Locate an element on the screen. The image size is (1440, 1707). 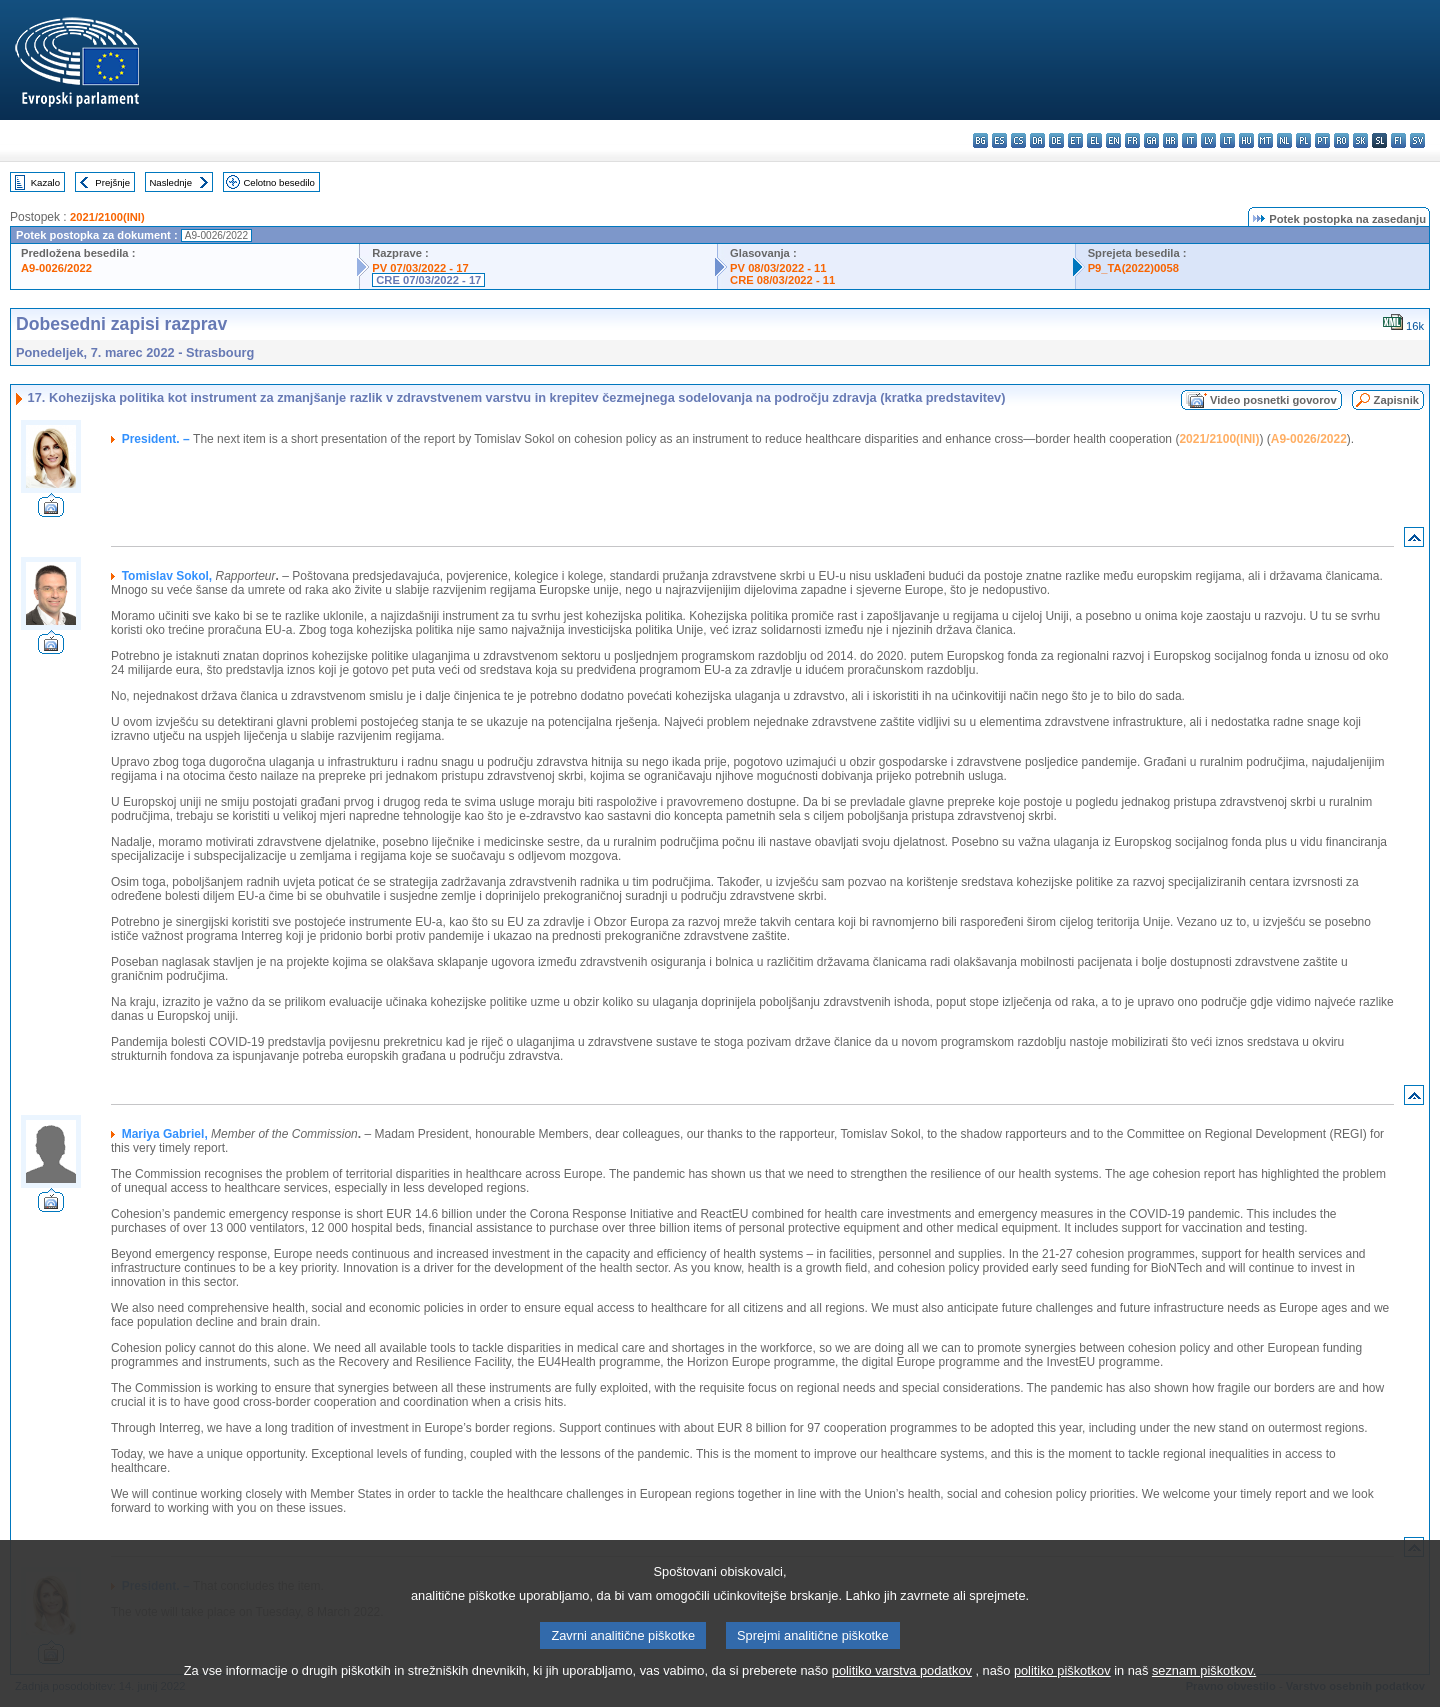
sk - slovenčina is located at coordinates (1360, 140).